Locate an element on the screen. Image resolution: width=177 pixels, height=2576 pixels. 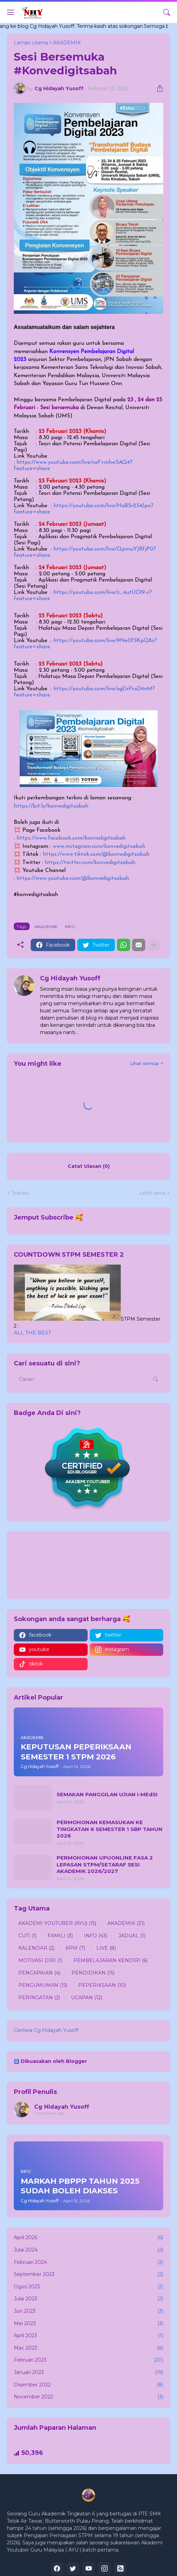
Jun 2023 is located at coordinates (88, 2311).